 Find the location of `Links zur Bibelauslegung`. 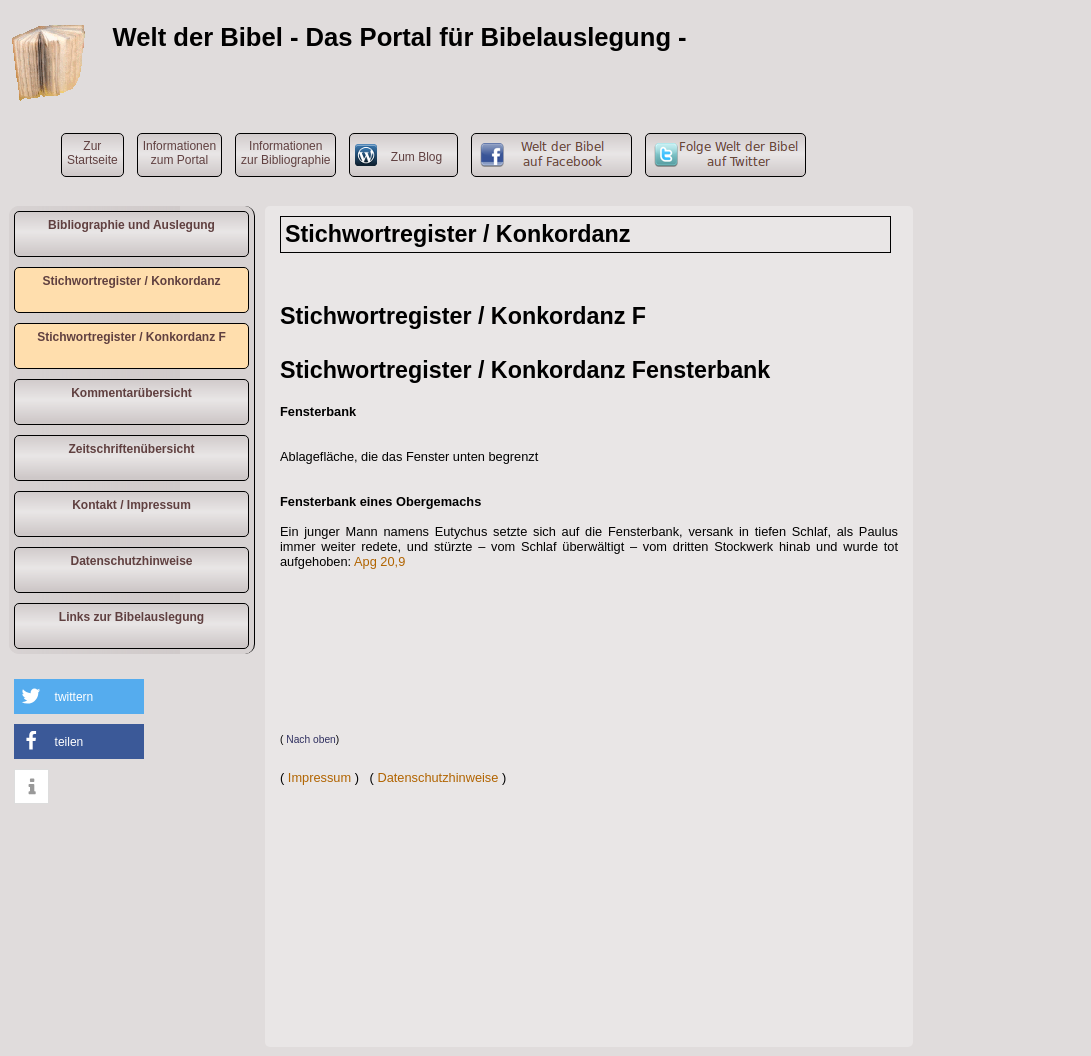

Links zur Bibelauslegung is located at coordinates (131, 617).